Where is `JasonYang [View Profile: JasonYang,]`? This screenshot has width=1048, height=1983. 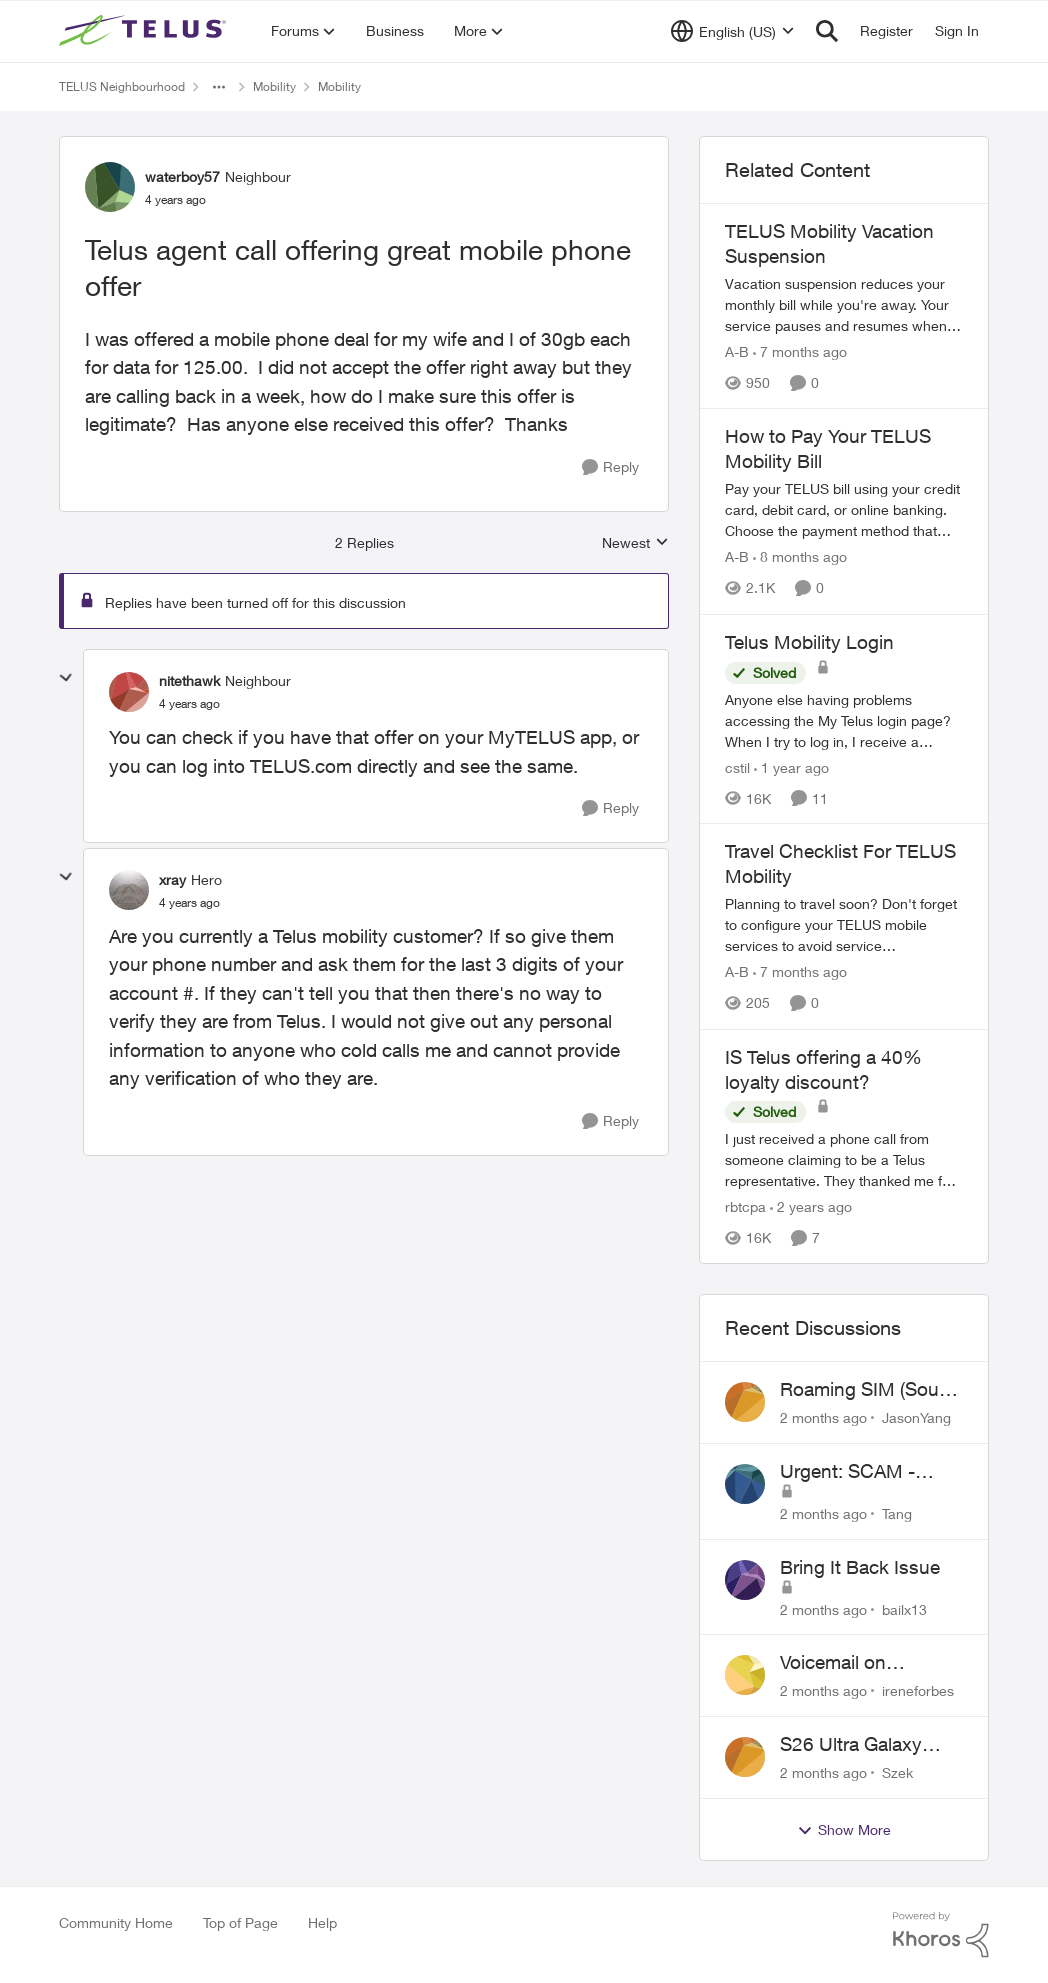 JasonYang [View Profile: JasonYang,] is located at coordinates (916, 1417).